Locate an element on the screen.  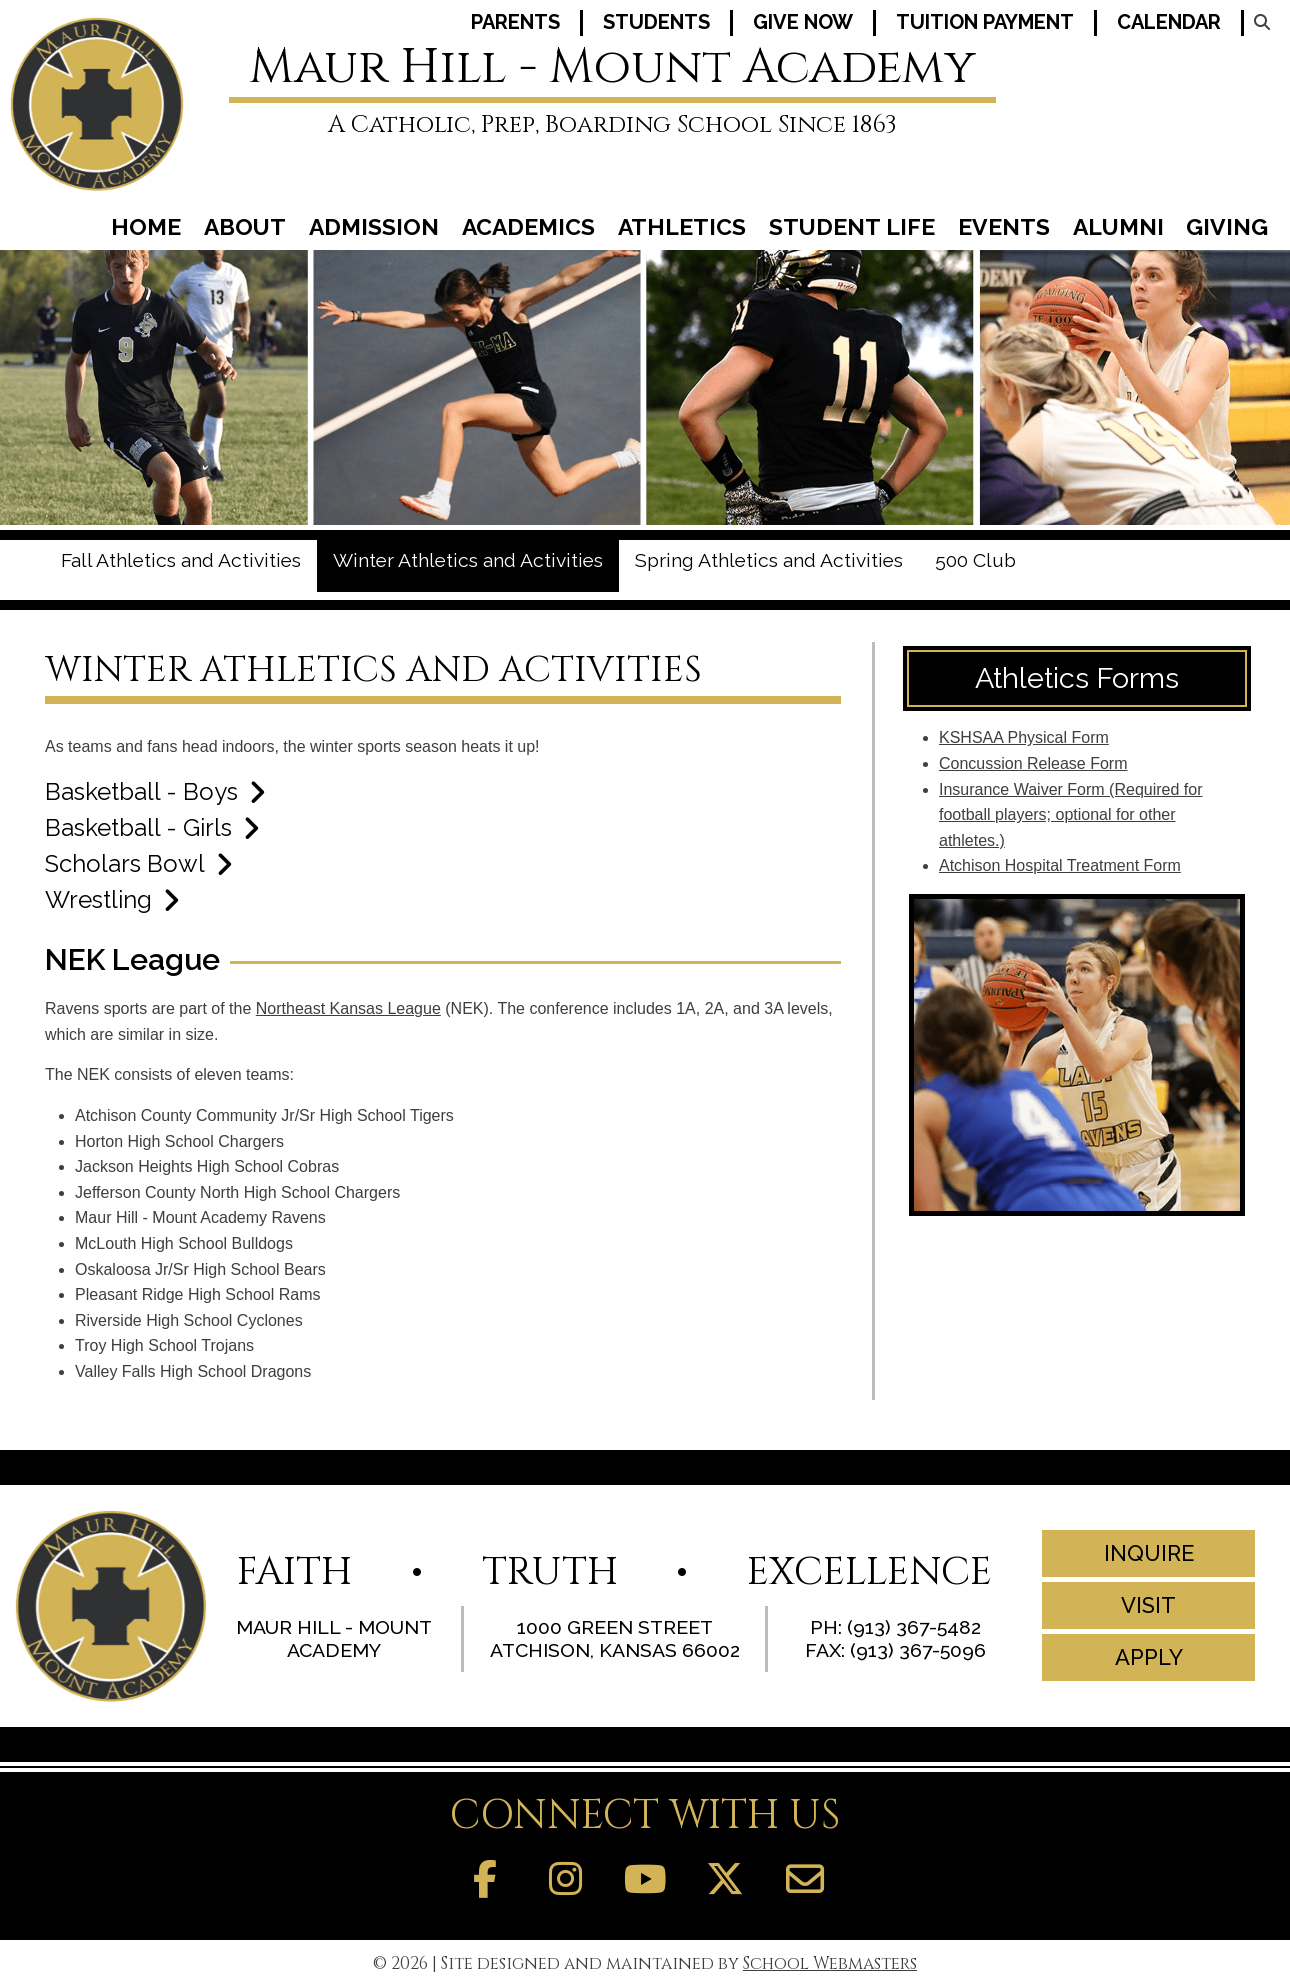
Athletics is located at coordinates (682, 229).